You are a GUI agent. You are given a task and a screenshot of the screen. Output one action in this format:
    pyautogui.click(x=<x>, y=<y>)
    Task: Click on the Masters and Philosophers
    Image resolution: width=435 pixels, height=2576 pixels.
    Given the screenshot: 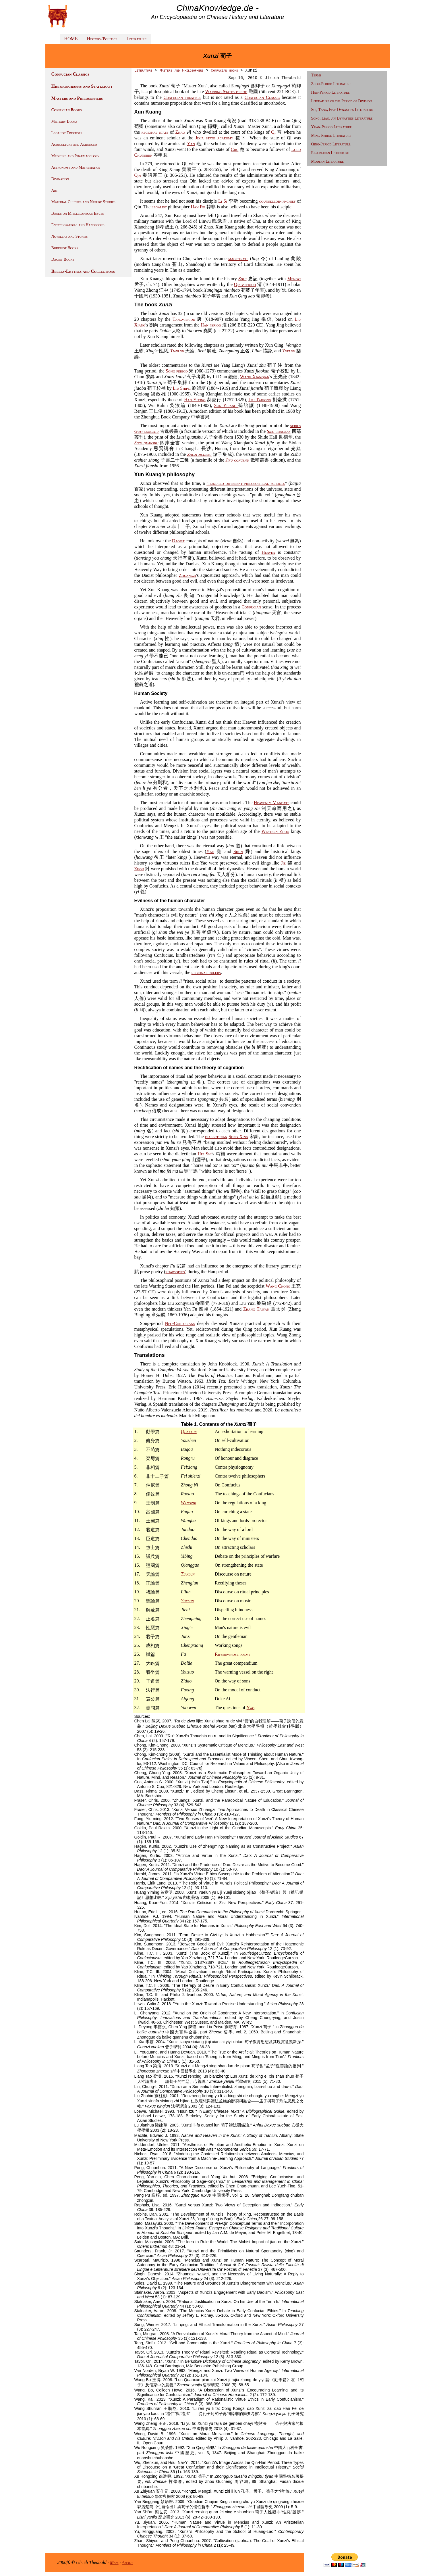 What is the action you would take?
    pyautogui.click(x=77, y=98)
    